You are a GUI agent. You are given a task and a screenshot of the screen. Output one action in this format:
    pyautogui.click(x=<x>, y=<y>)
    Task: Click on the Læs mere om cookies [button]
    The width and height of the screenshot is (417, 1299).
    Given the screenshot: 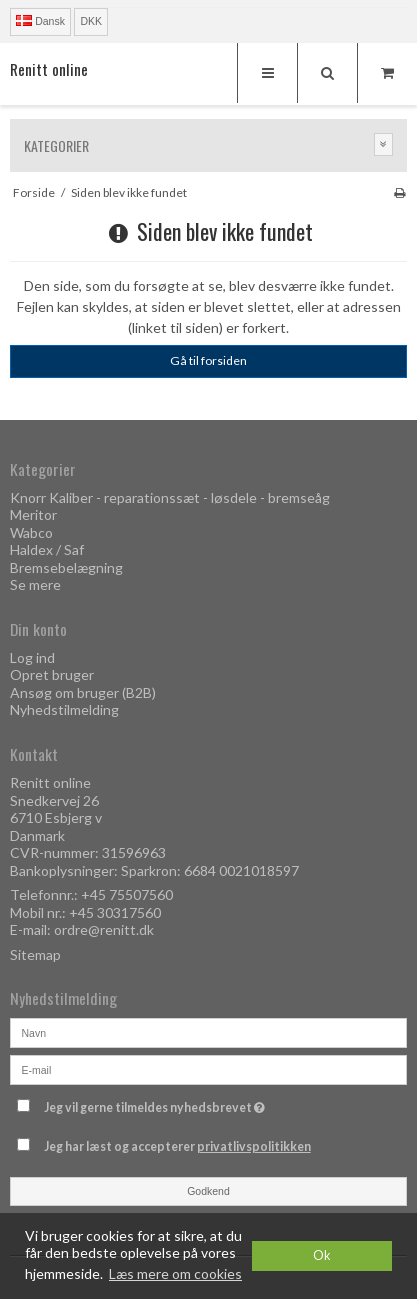 What is the action you would take?
    pyautogui.click(x=175, y=1273)
    